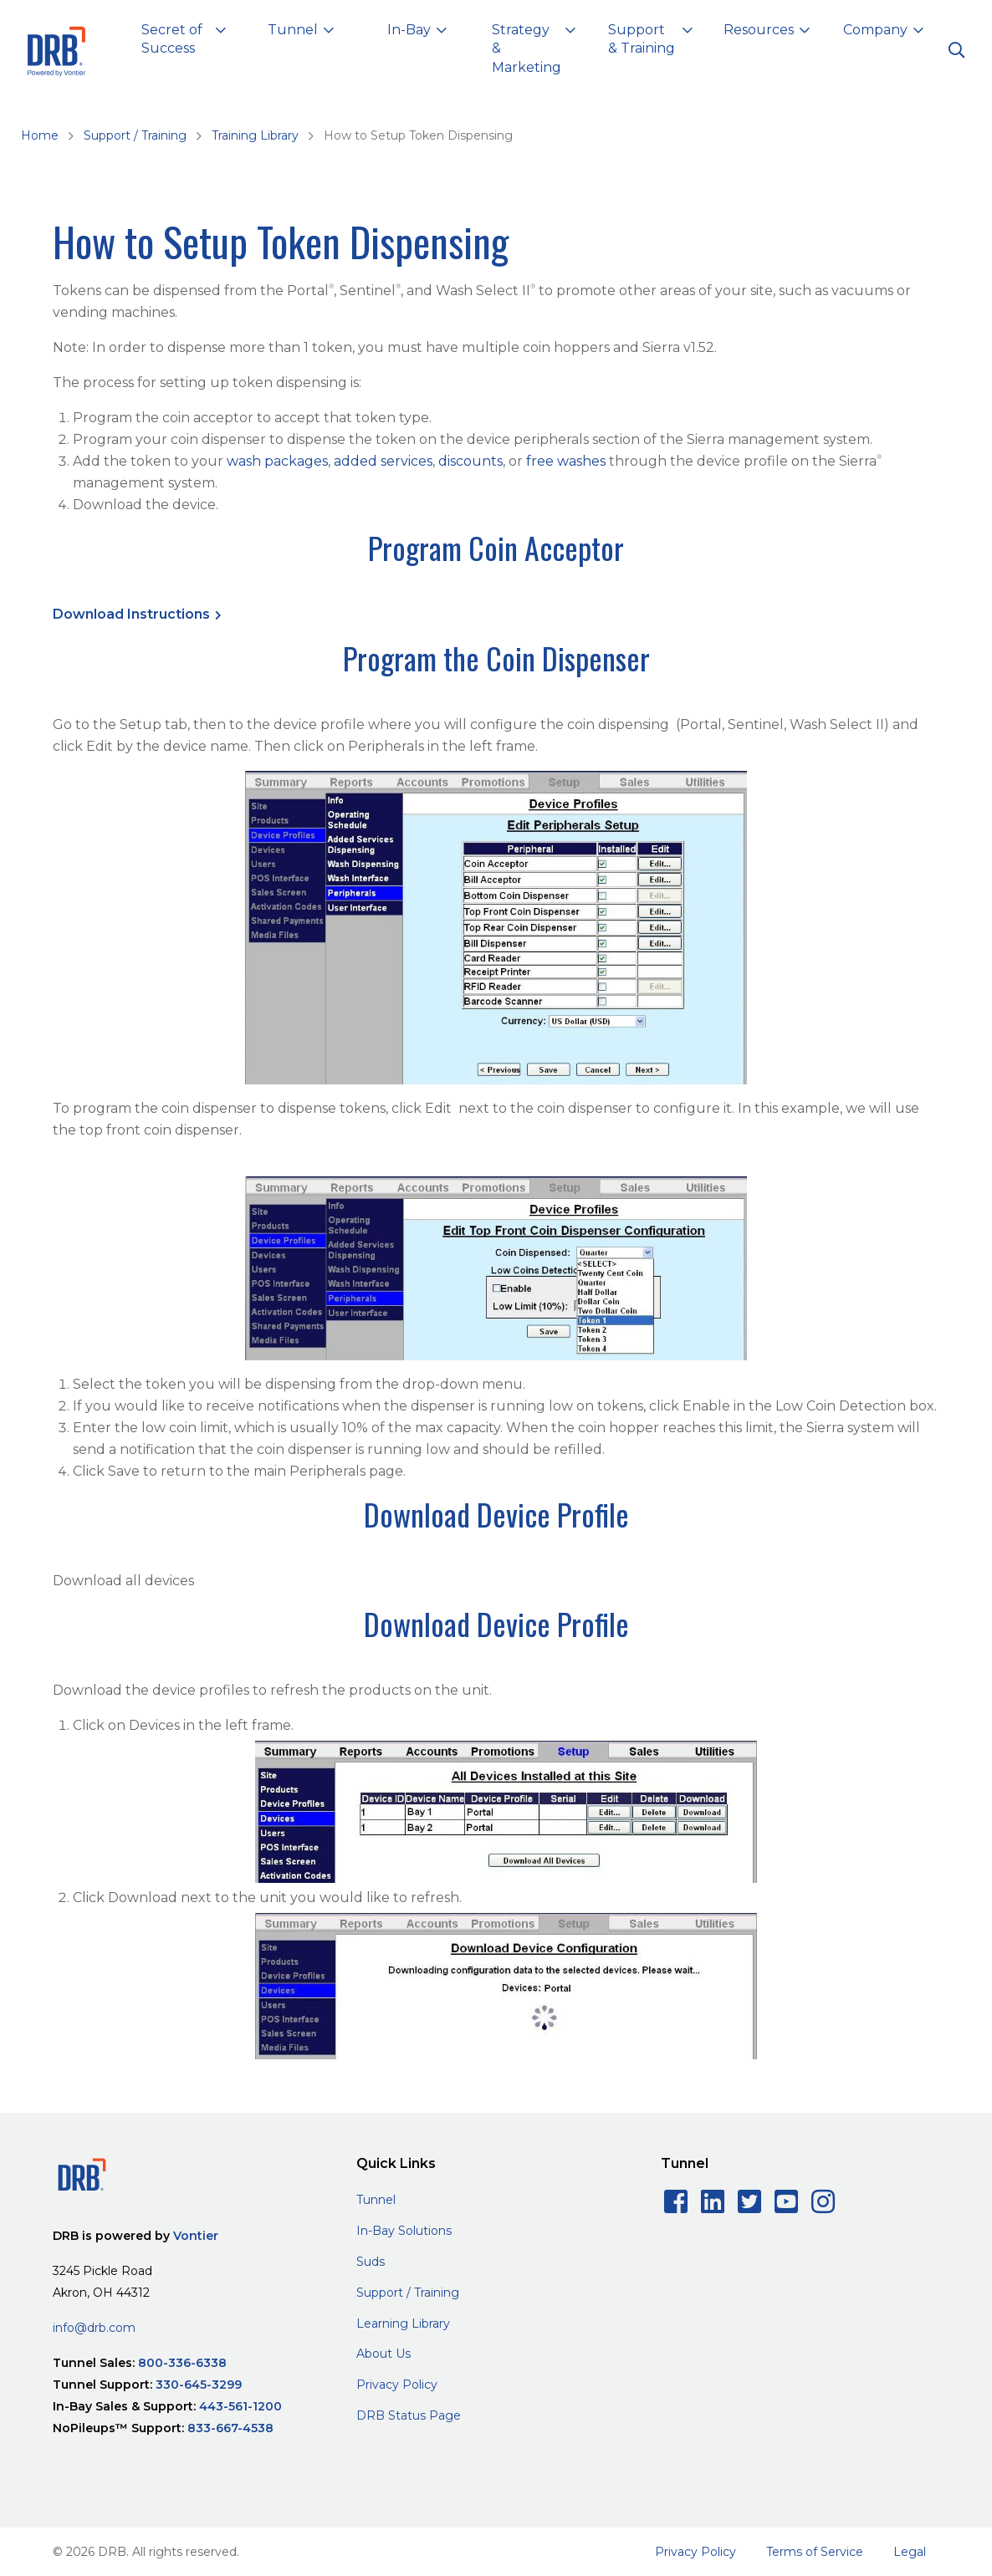  What do you see at coordinates (182, 2362) in the screenshot?
I see `800-336-6338` at bounding box center [182, 2362].